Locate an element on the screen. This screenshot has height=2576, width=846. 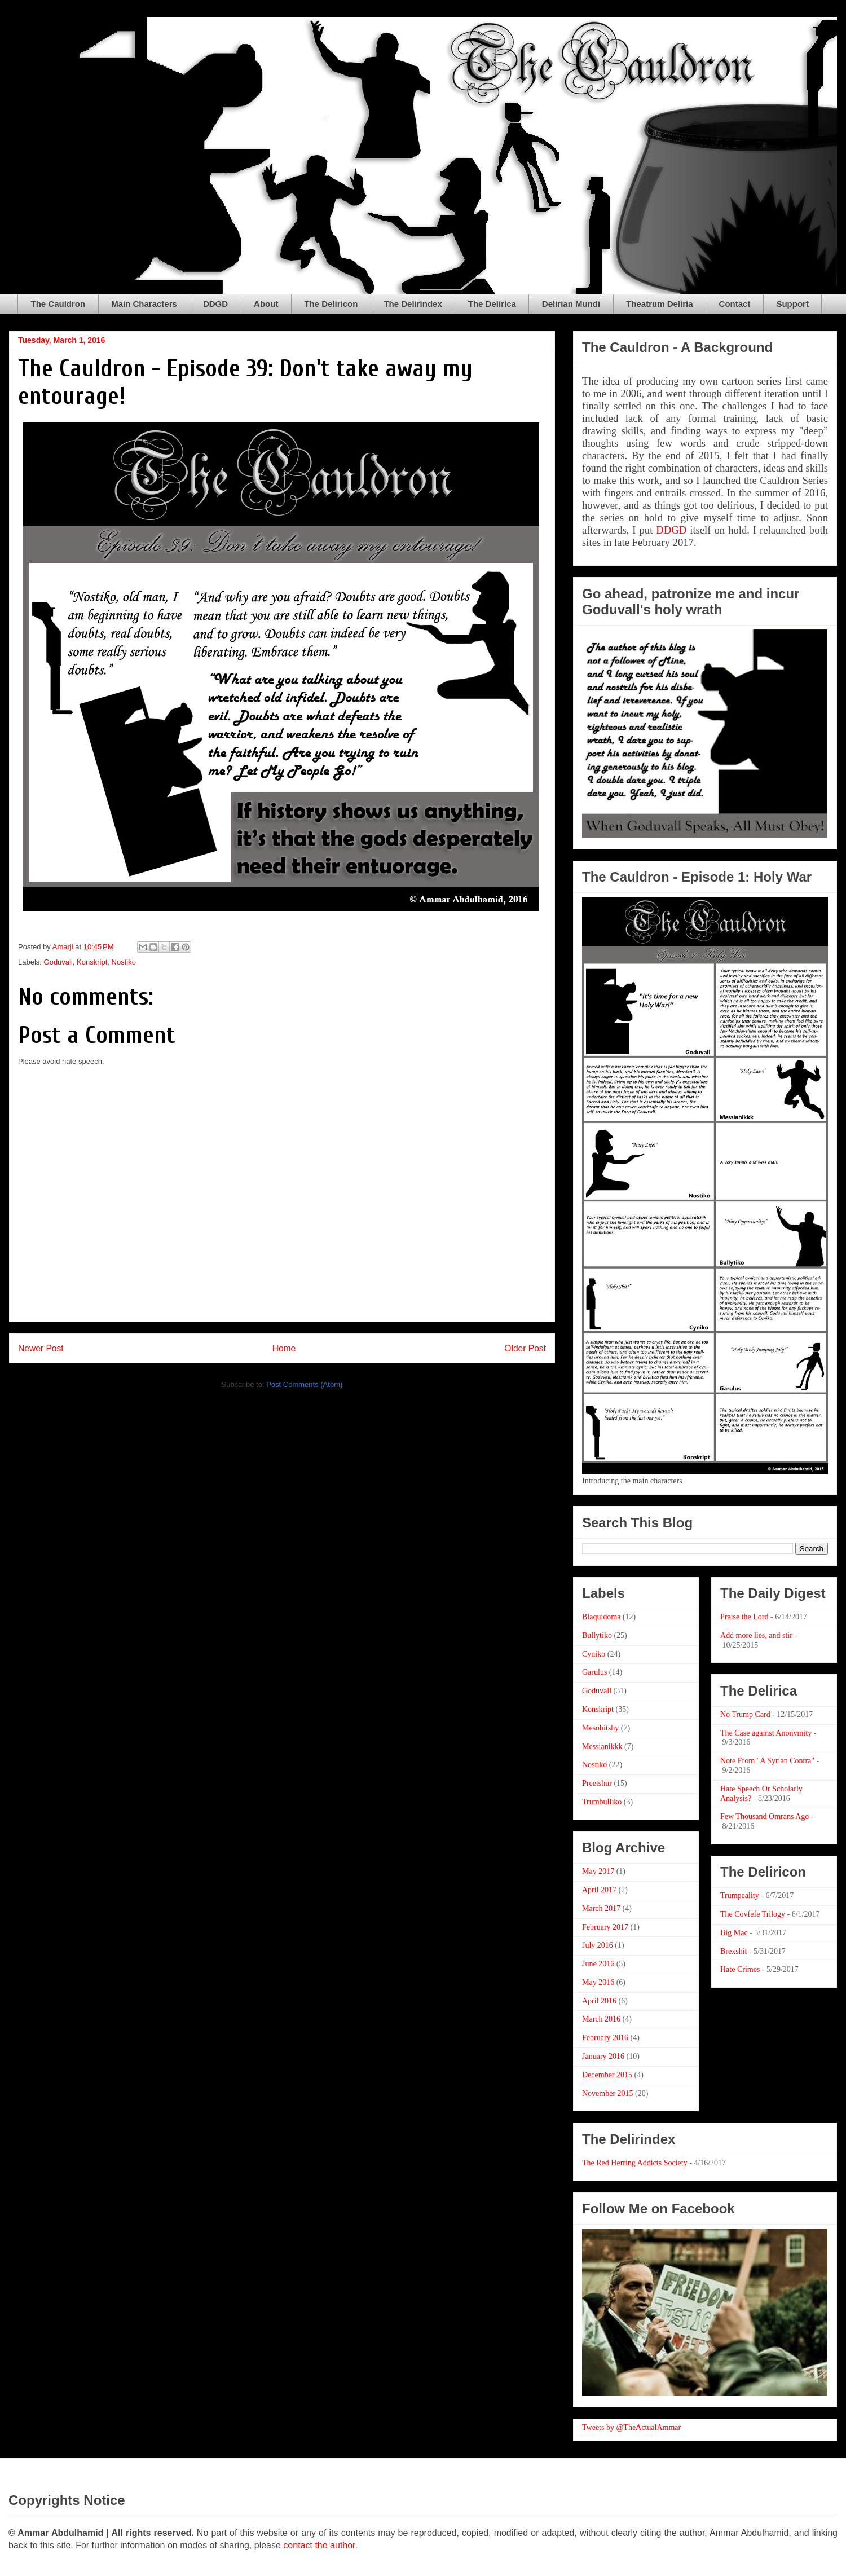
The Red Herring Addicts Society is located at coordinates (635, 2163).